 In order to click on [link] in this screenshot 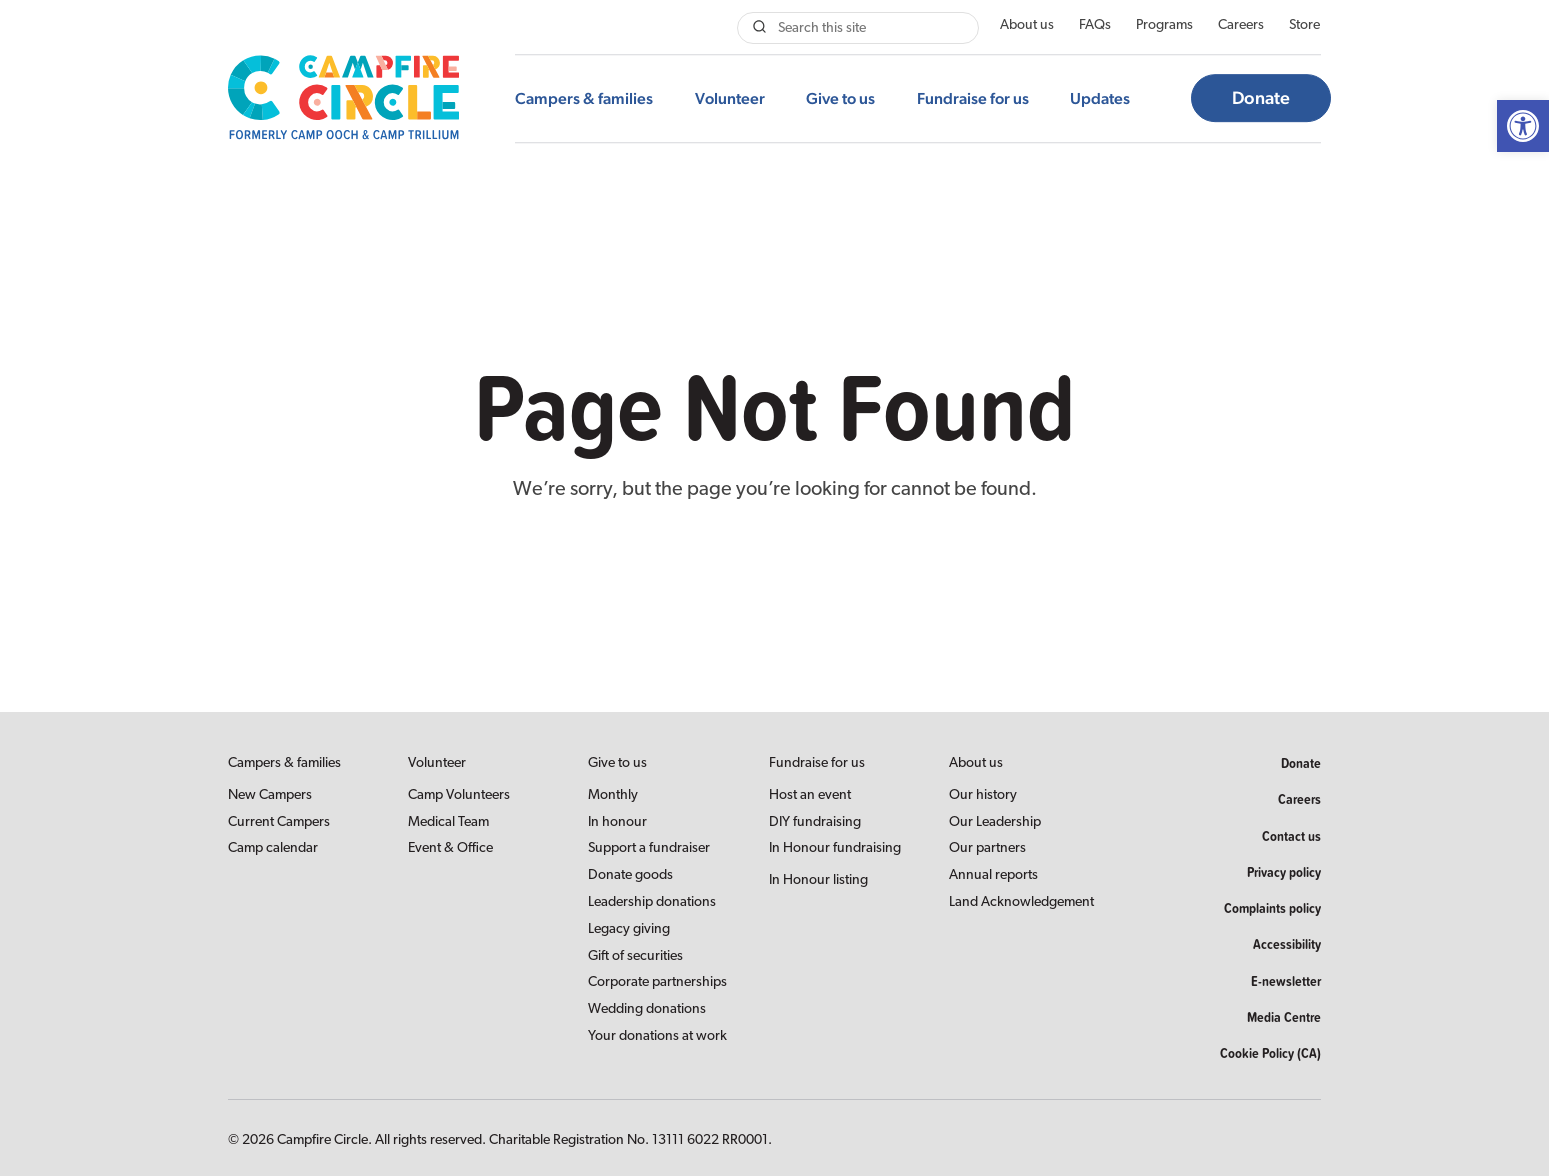, I will do `click(1523, 126)`.